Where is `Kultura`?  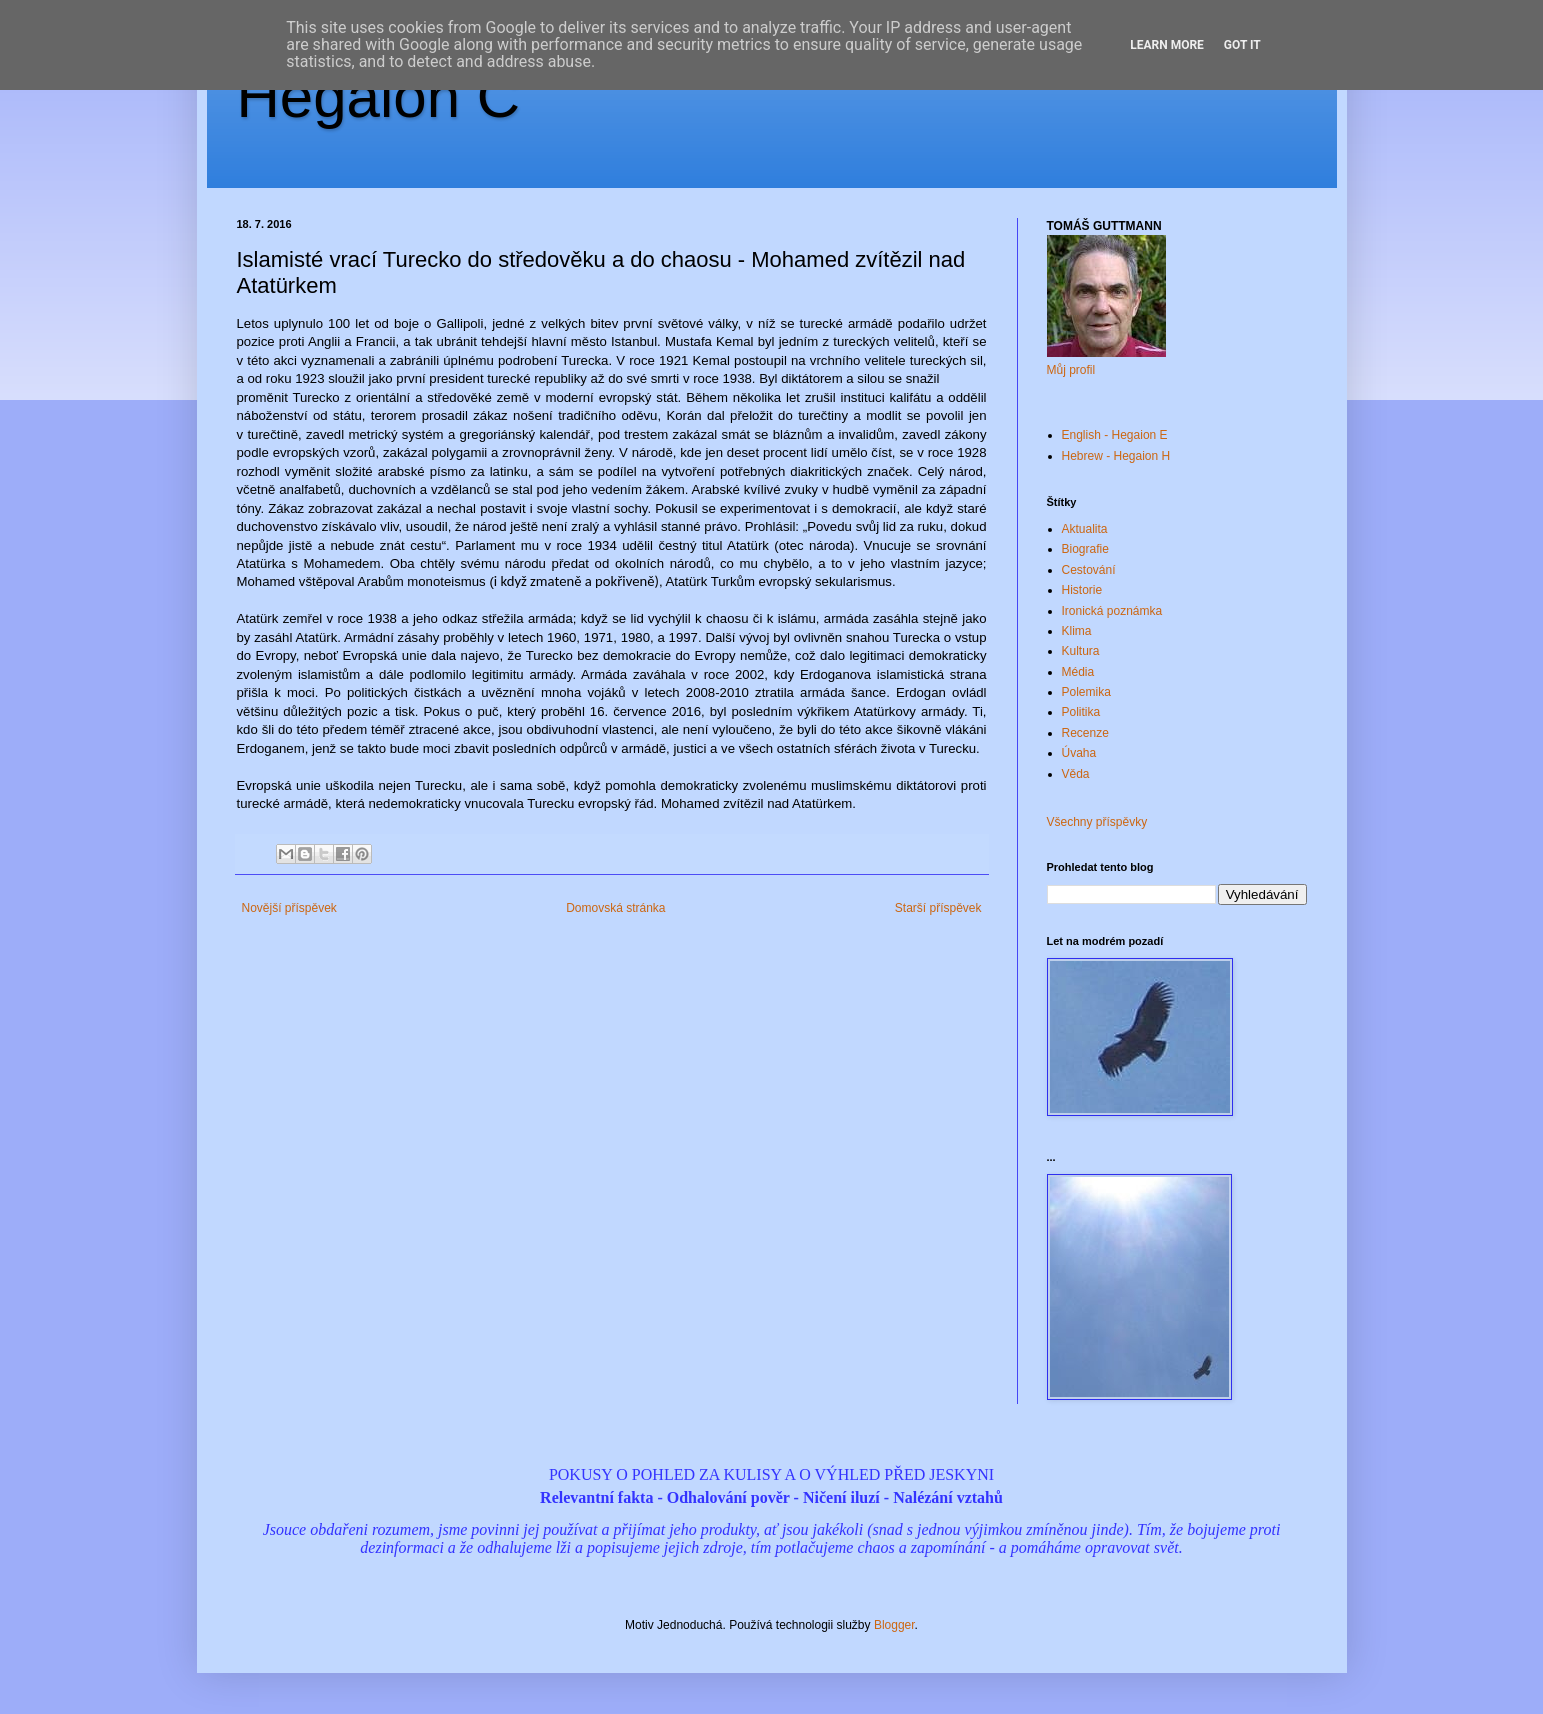
Kultura is located at coordinates (1081, 651).